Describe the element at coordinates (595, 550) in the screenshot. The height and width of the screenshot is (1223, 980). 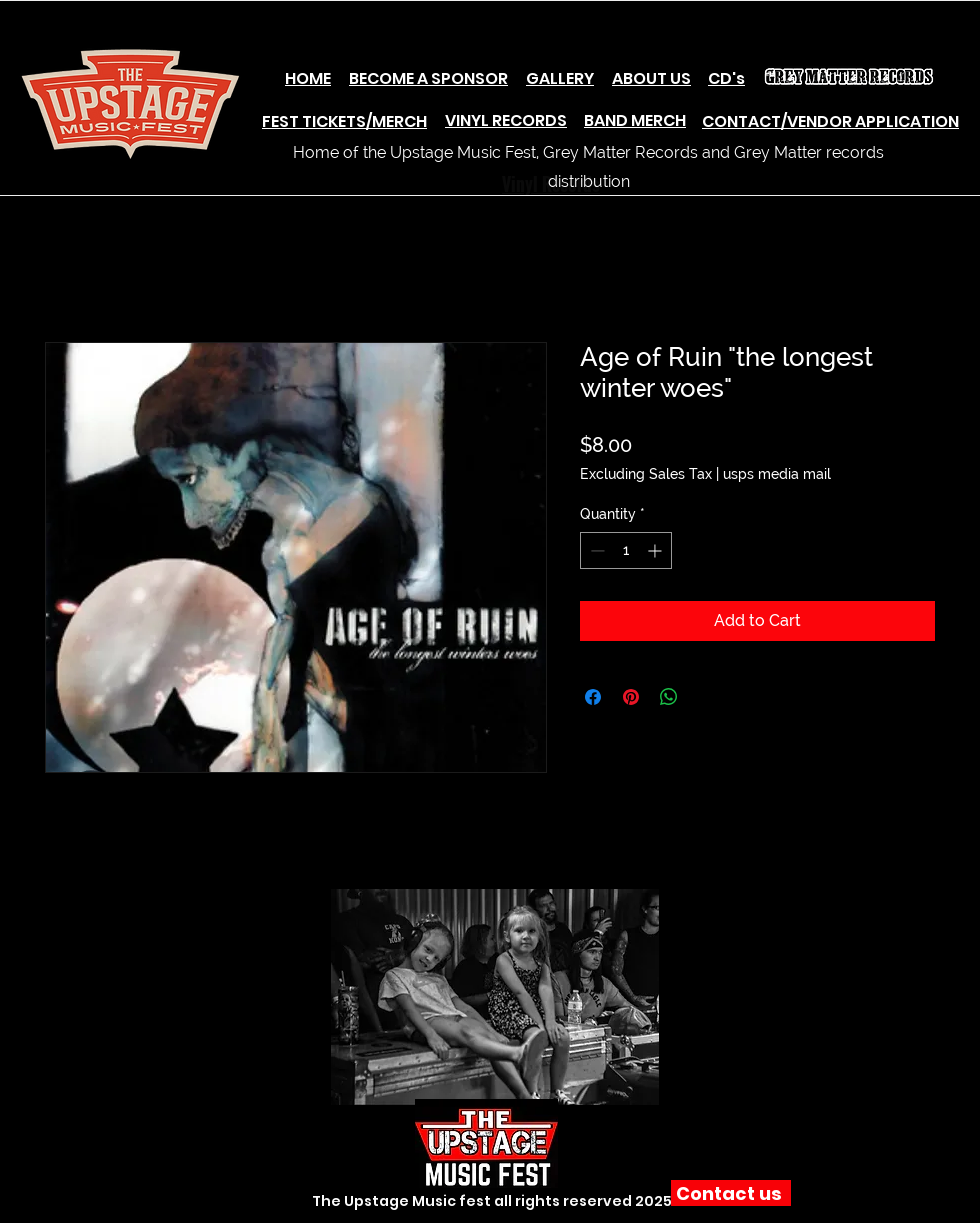
I see `[Decrement]` at that location.